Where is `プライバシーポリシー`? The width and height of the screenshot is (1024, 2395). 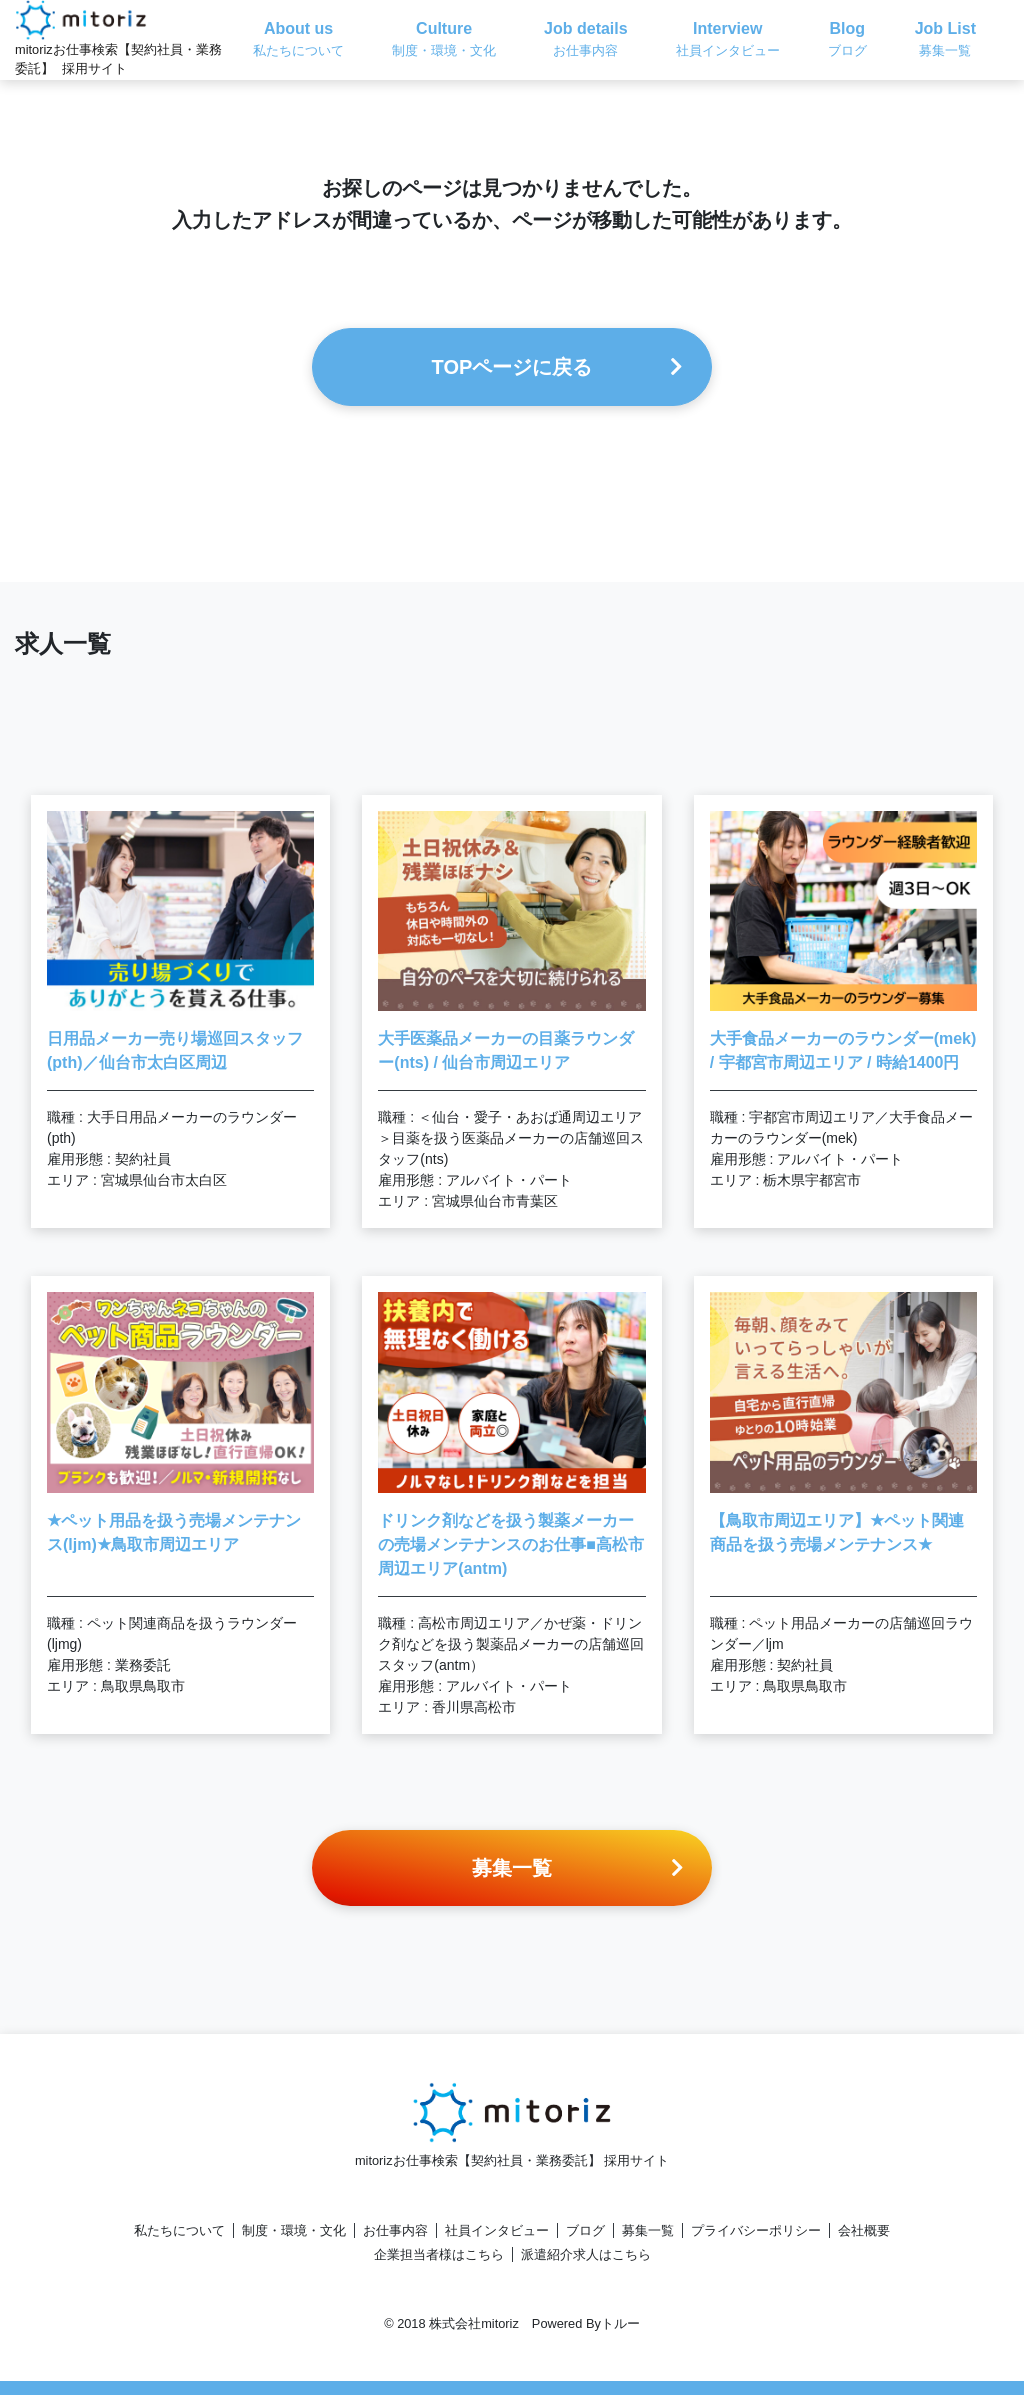
プライバシーポリシー is located at coordinates (756, 2230).